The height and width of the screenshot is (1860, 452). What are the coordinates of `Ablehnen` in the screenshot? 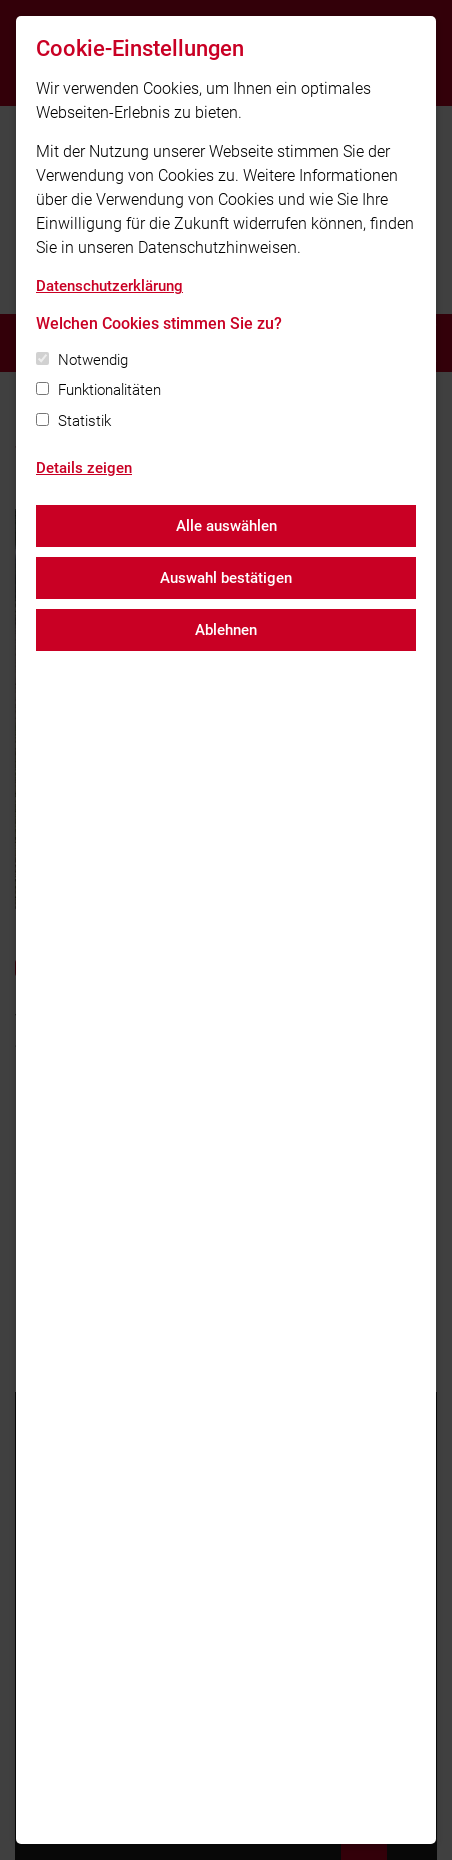 It's located at (226, 630).